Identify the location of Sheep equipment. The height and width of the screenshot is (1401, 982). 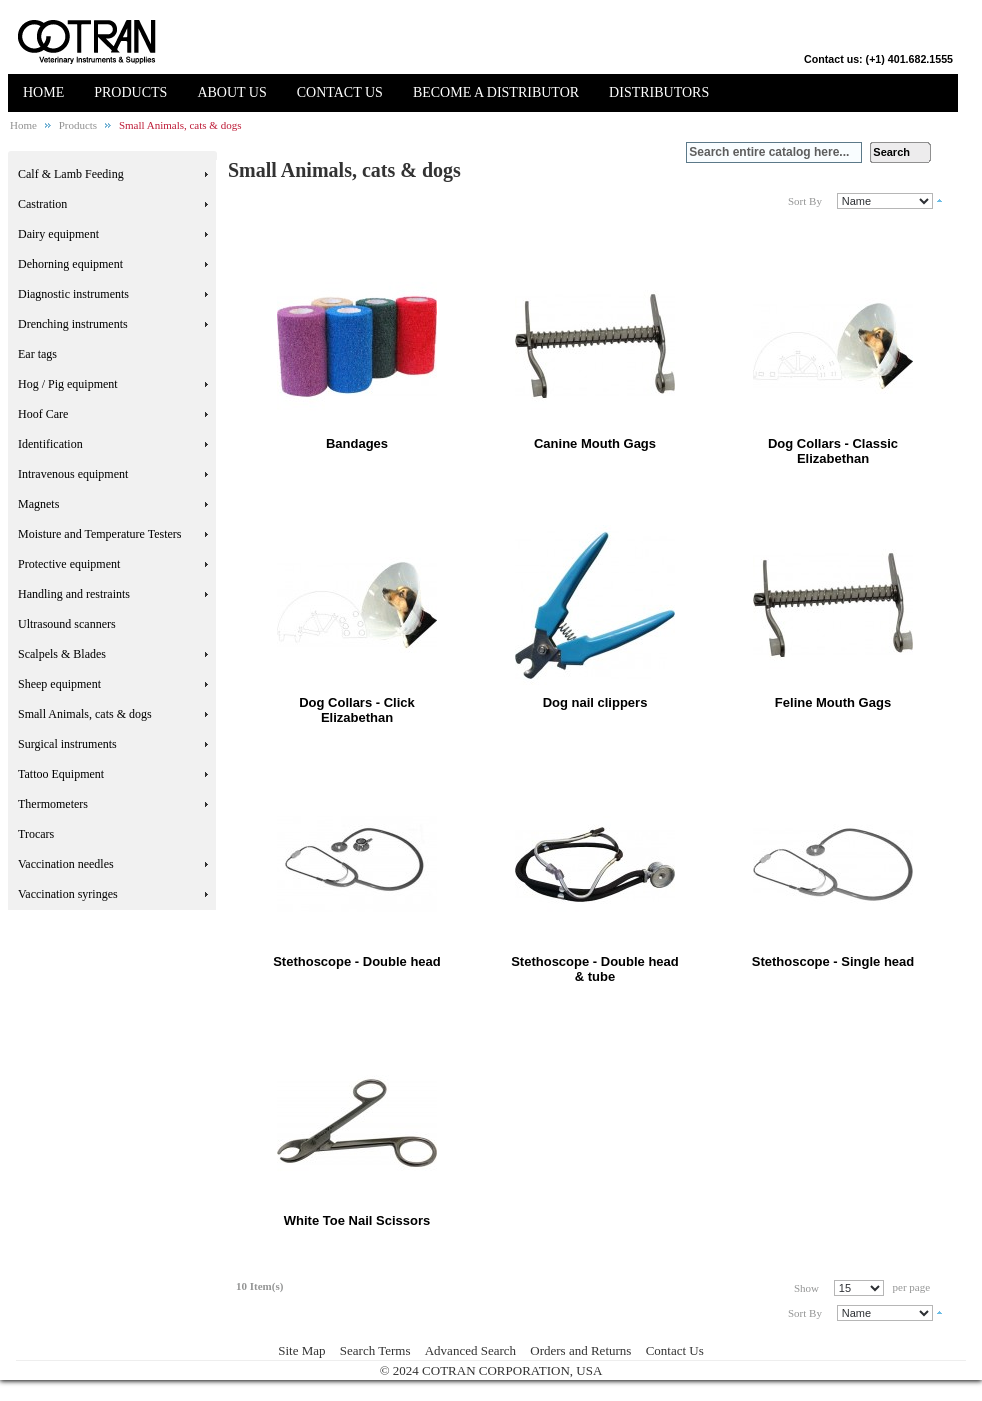
(59, 684).